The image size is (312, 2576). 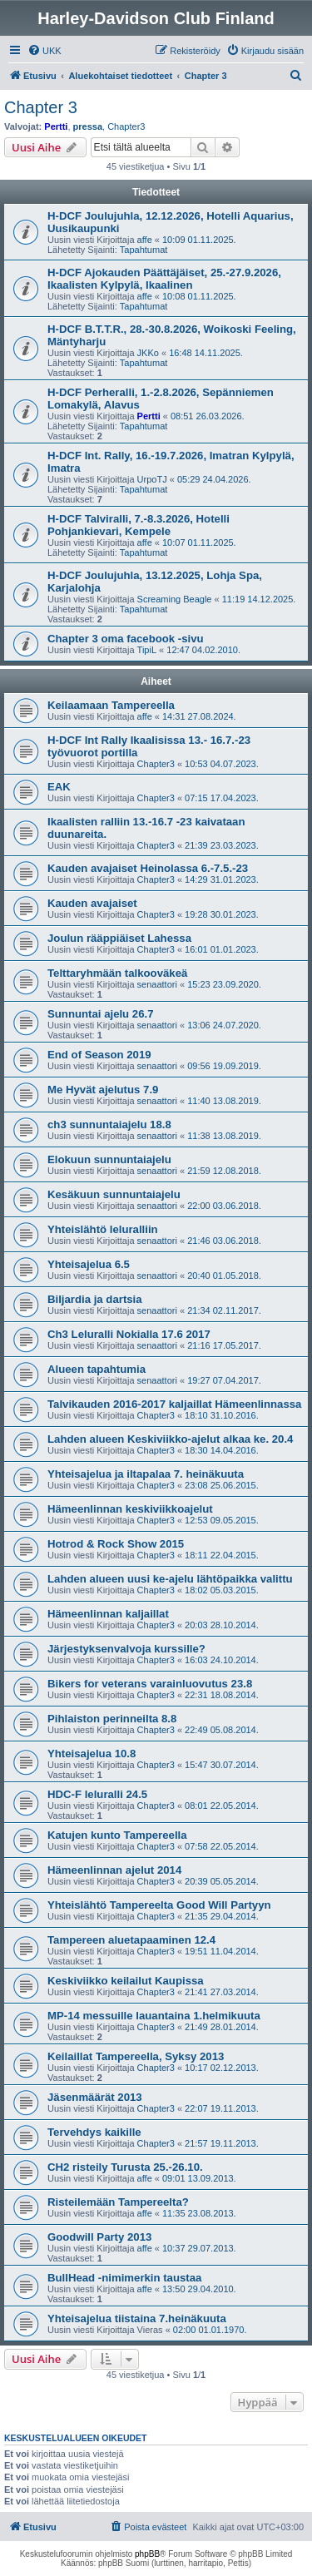 I want to click on Pihlaiston perinneilta 8.8, so click(x=111, y=1718).